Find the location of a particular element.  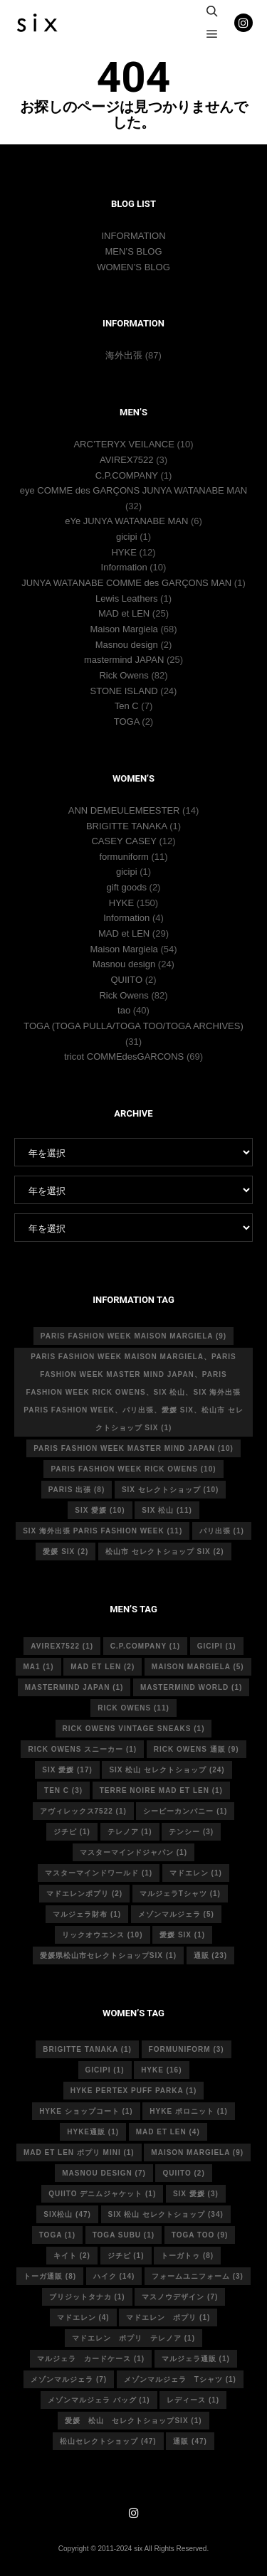

キイト [キイト (2個の項目)] is located at coordinates (71, 2256).